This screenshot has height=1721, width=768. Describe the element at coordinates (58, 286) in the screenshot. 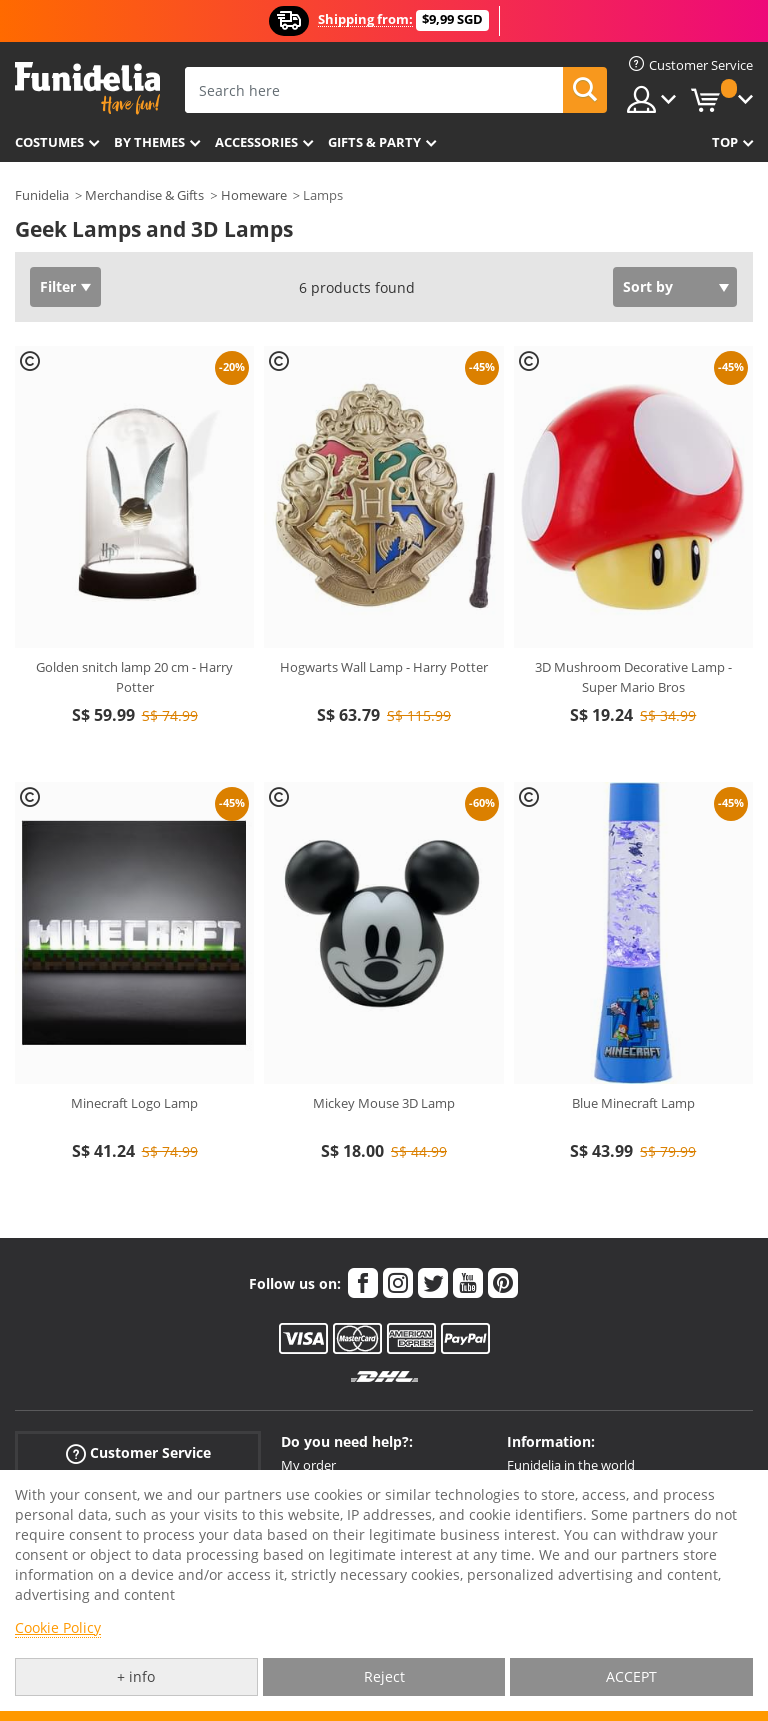

I see `Filter` at that location.